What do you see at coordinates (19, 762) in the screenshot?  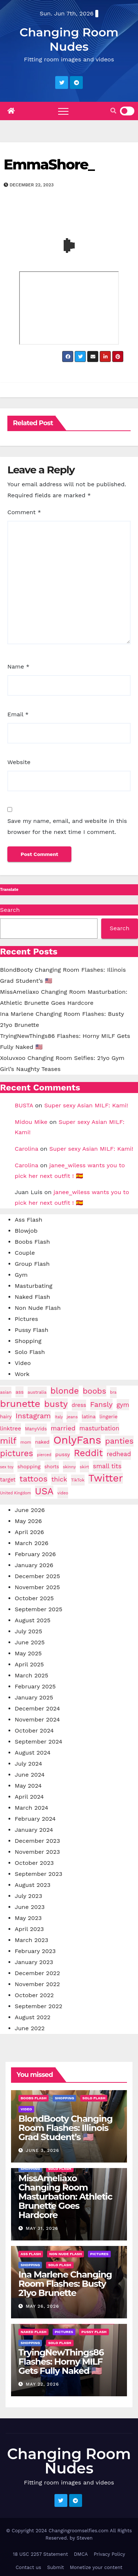 I see `Website` at bounding box center [19, 762].